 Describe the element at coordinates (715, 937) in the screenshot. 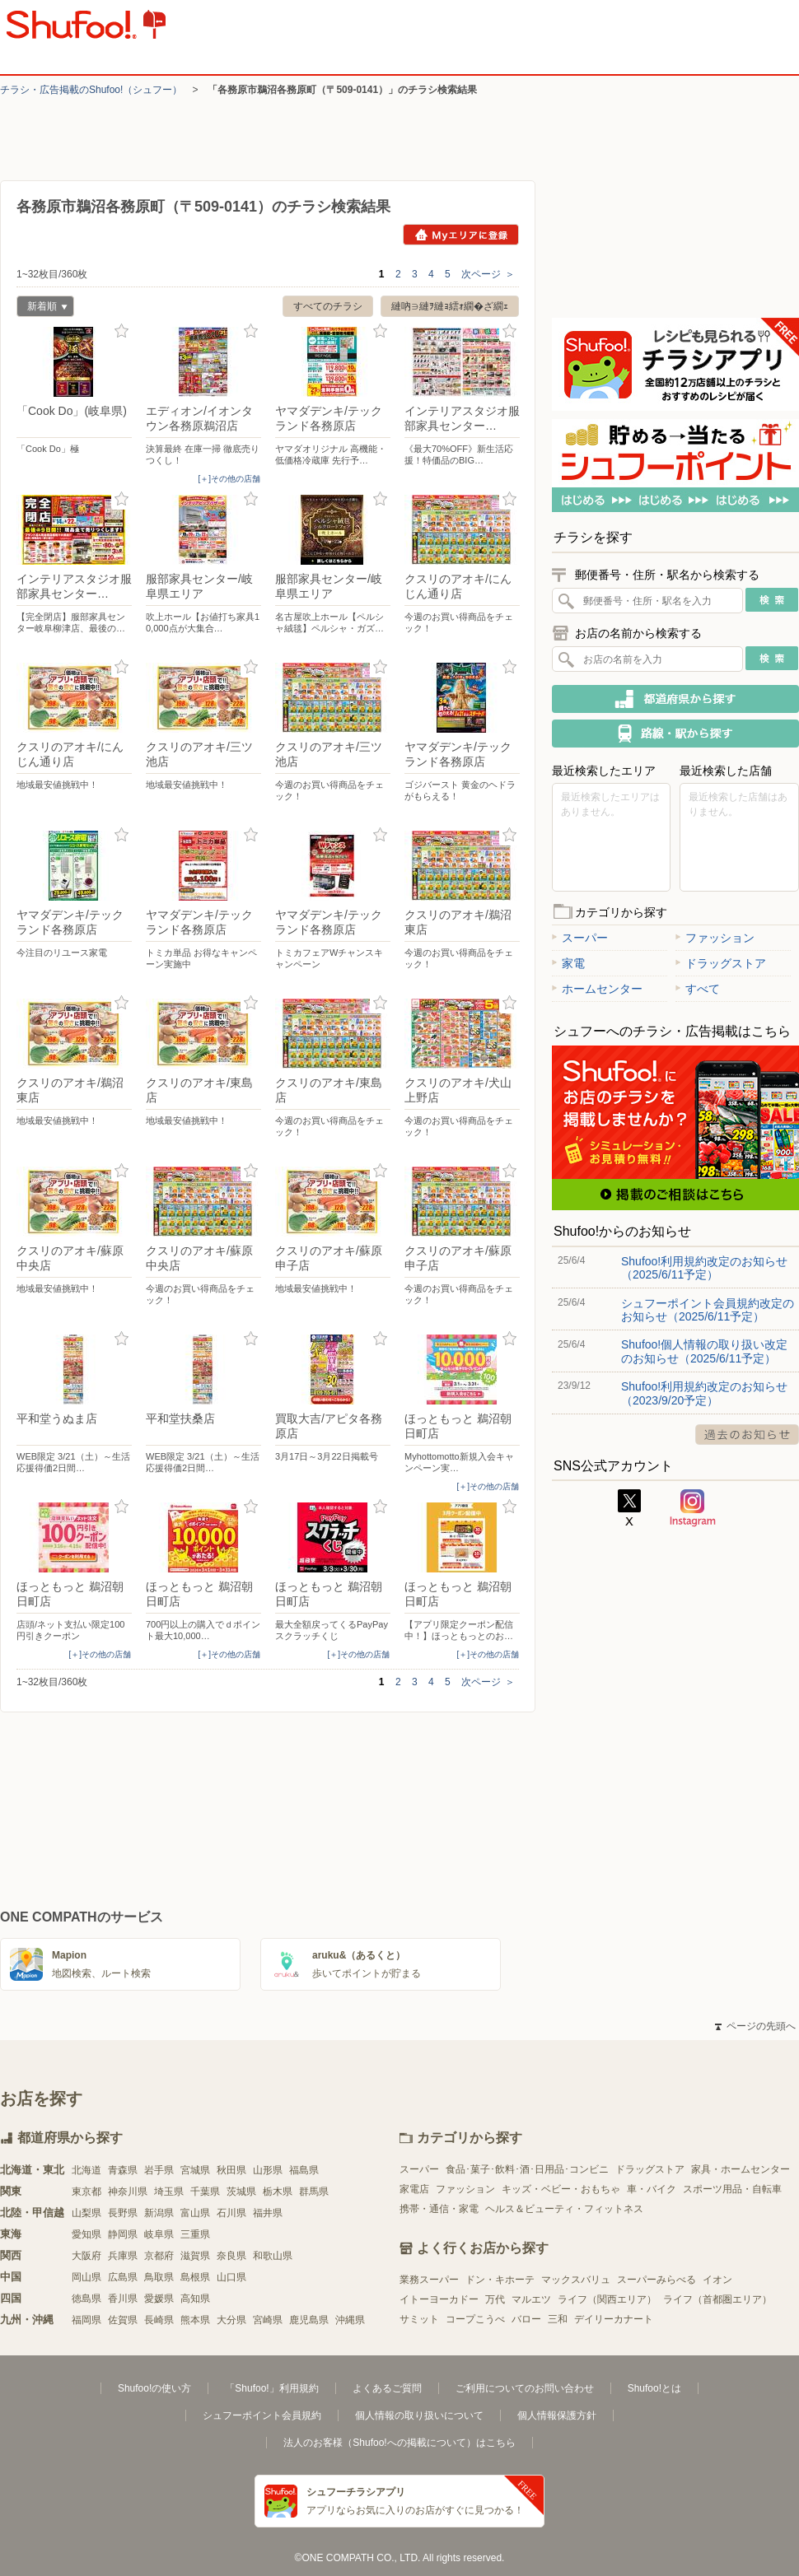

I see `ファッション` at that location.